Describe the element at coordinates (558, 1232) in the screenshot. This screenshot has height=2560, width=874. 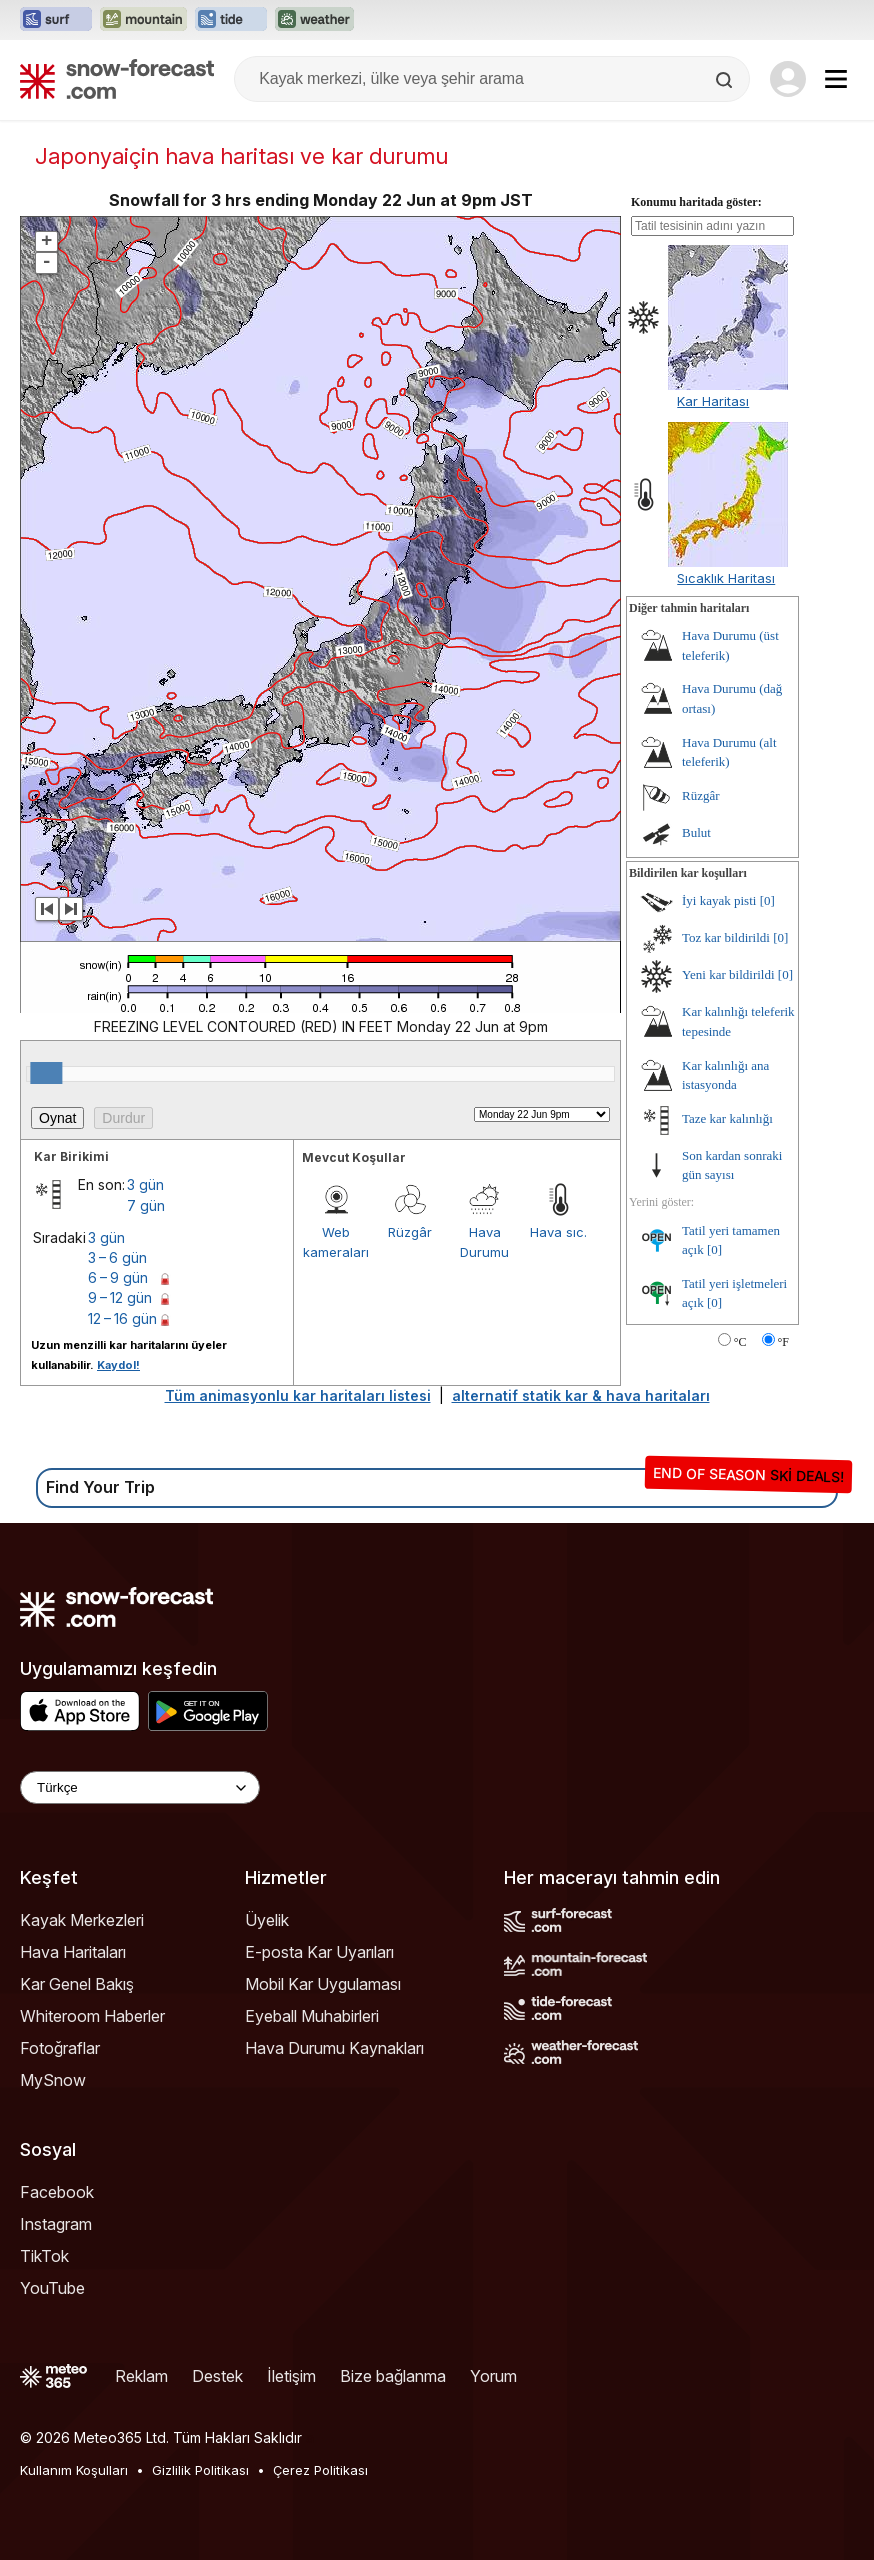
I see `Hava sıc.` at that location.